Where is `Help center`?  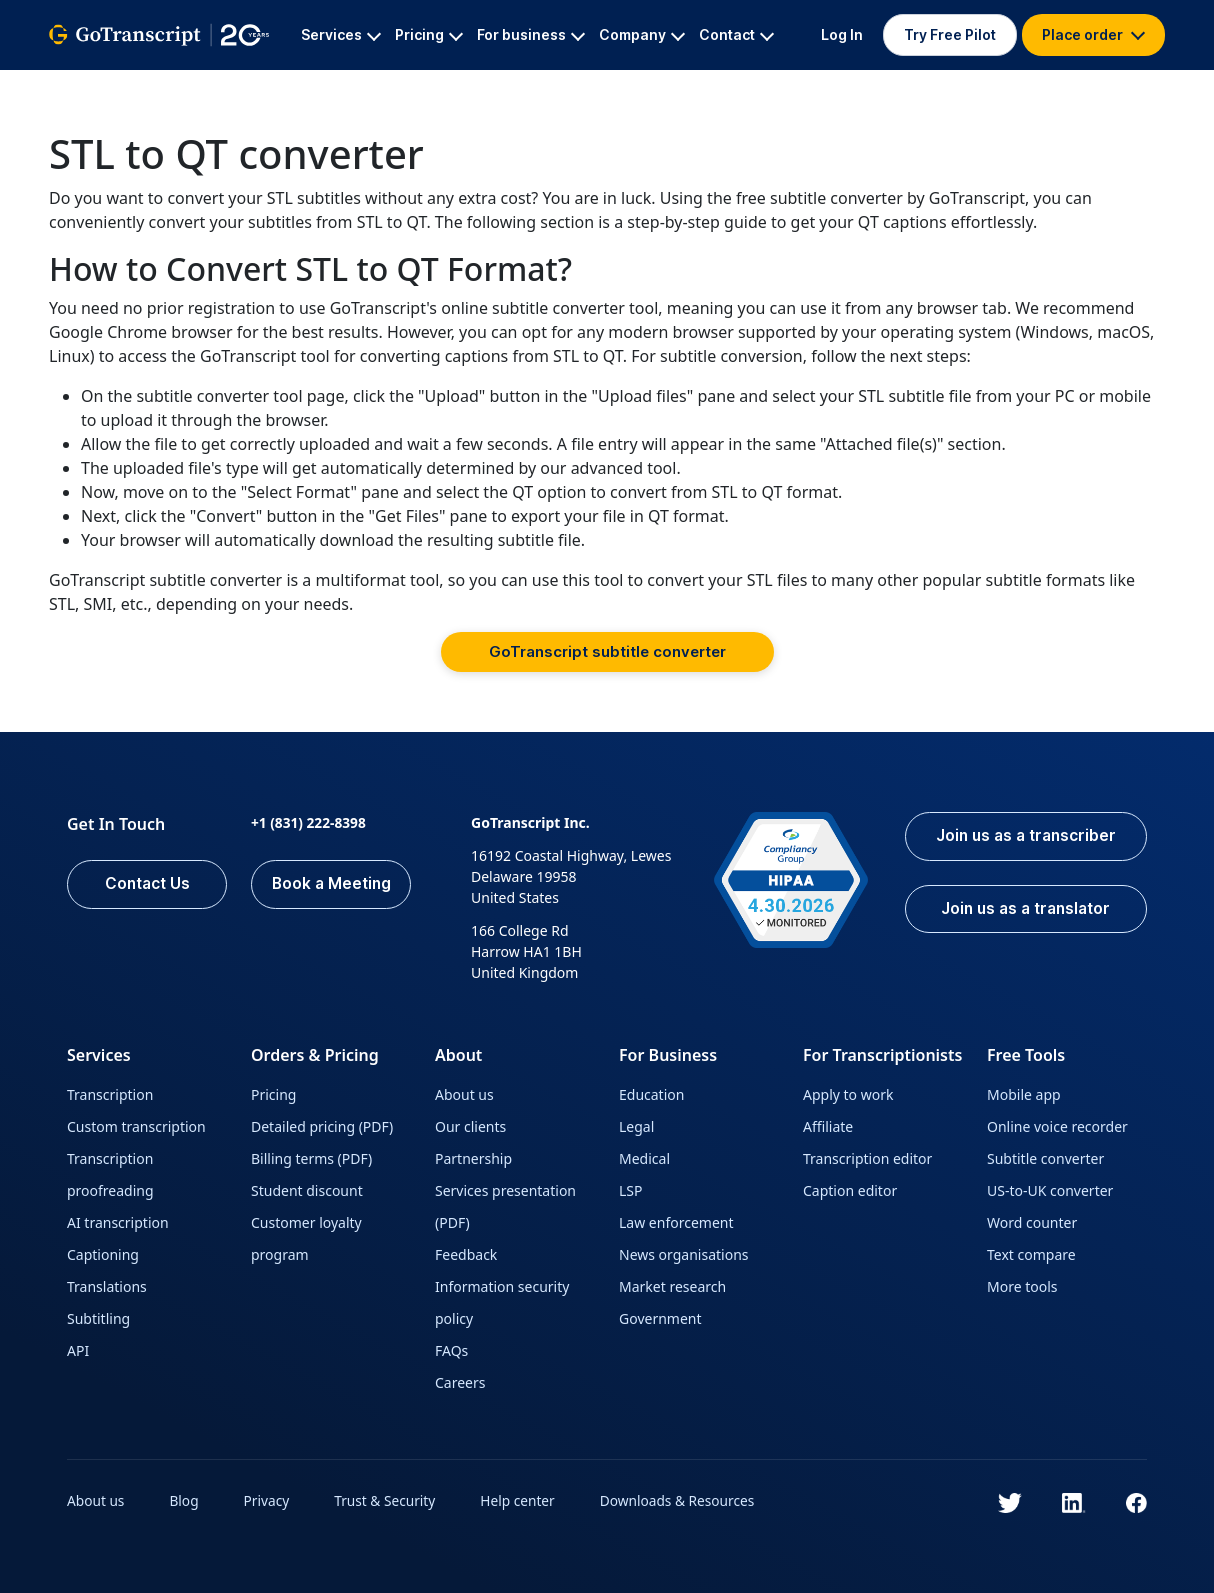
Help center is located at coordinates (524, 1500).